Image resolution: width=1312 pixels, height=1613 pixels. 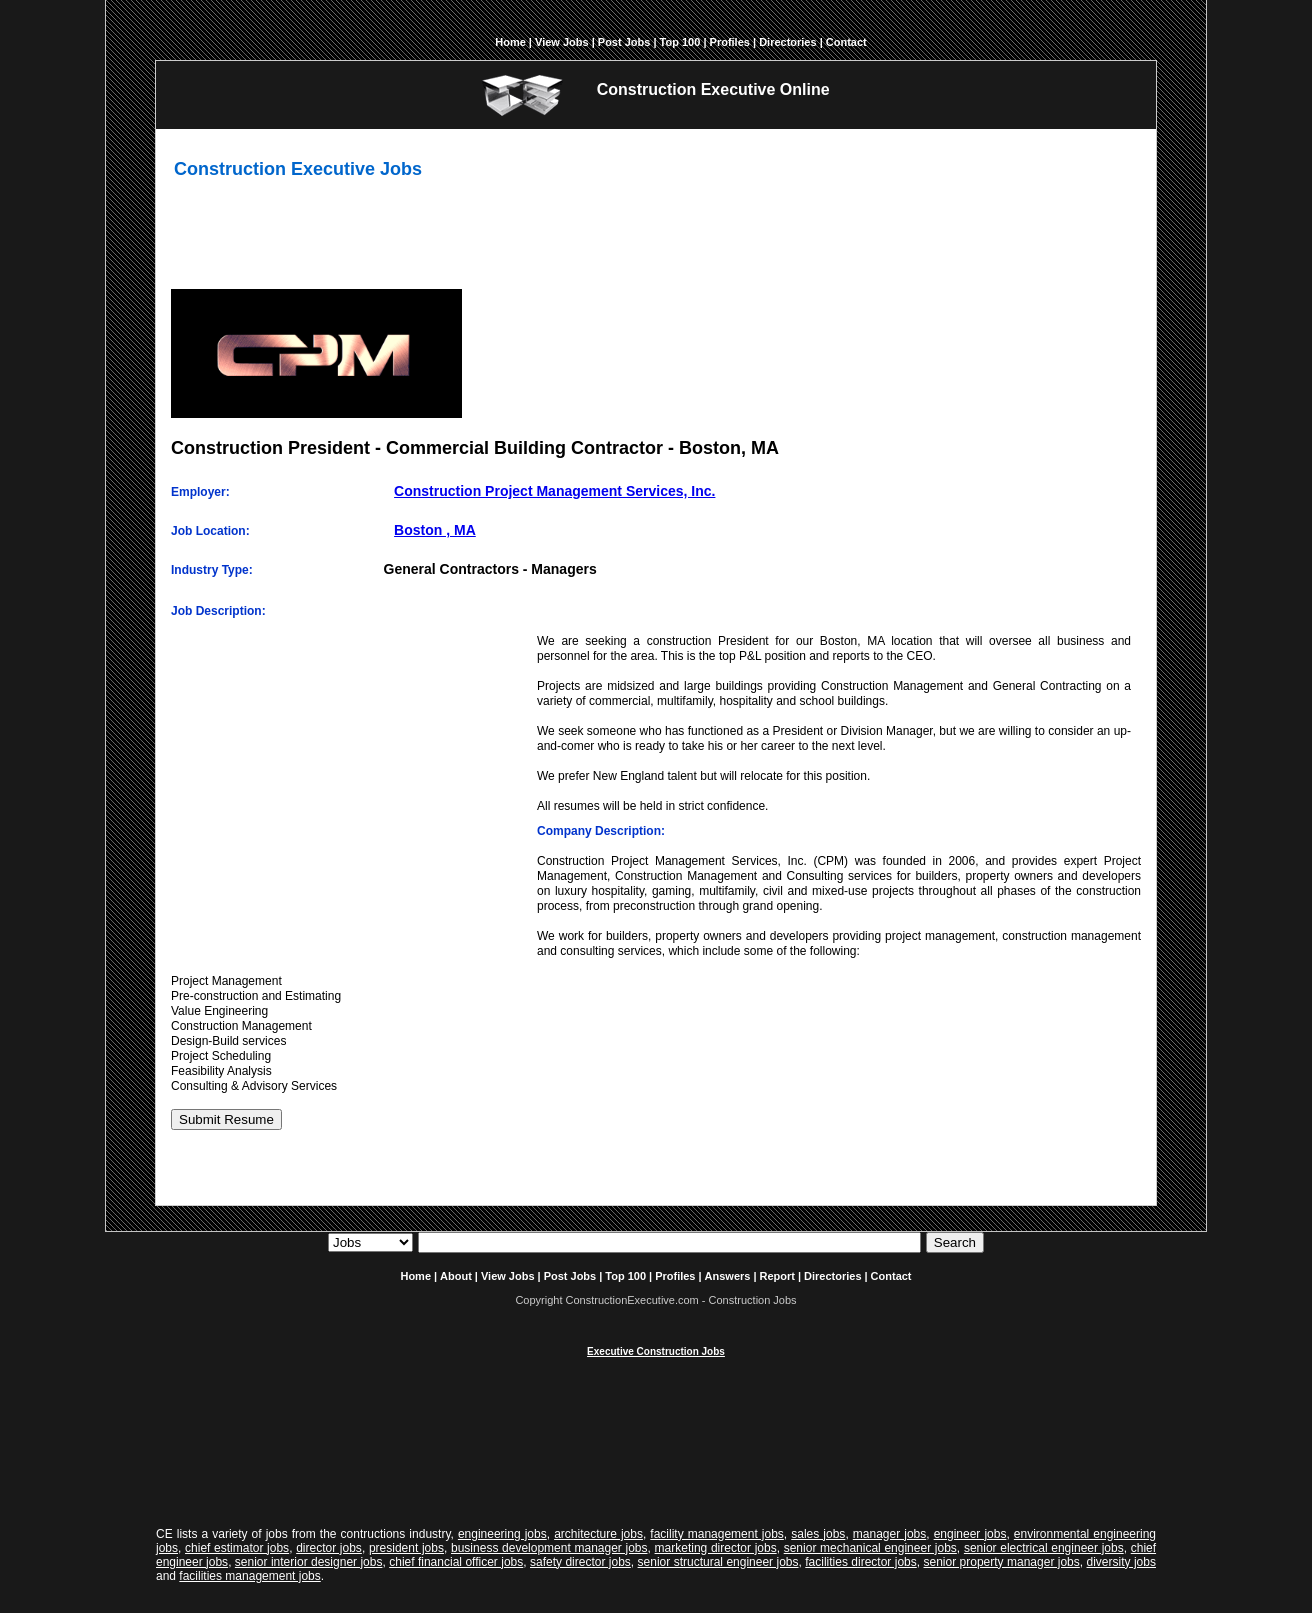 I want to click on president jobs, so click(x=406, y=1548).